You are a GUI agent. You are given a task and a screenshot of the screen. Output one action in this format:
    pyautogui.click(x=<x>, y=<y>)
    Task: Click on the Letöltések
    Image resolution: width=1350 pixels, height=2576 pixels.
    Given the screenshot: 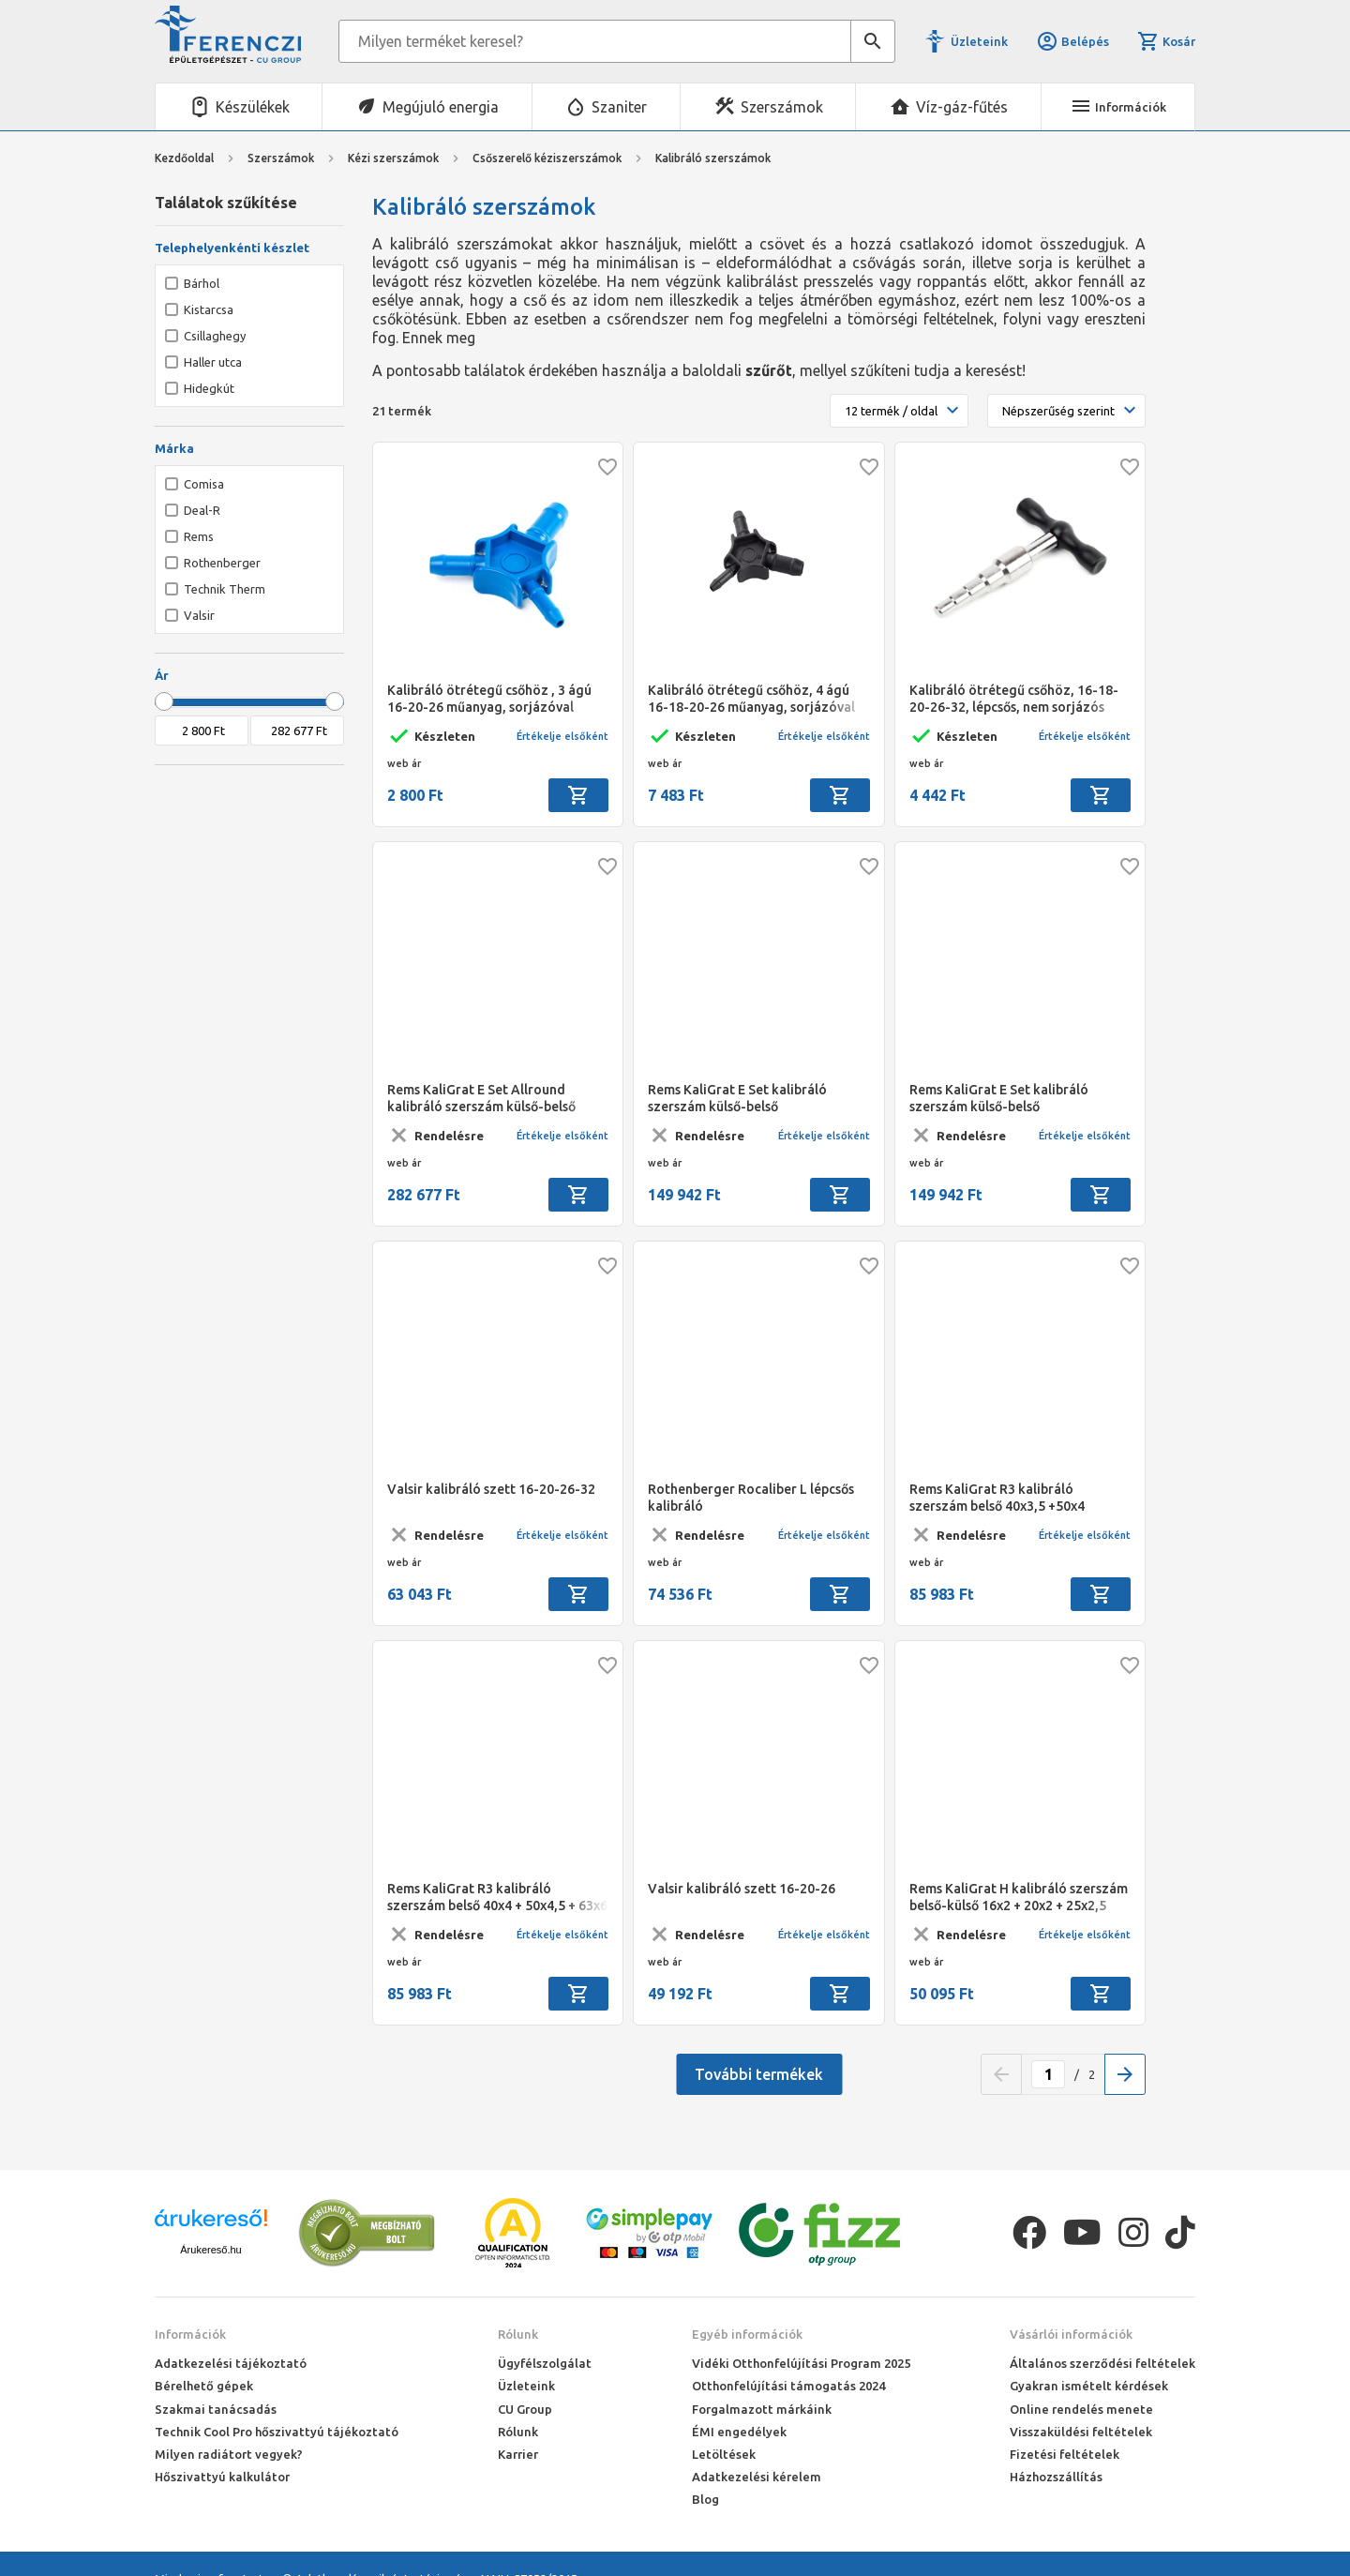 What is the action you would take?
    pyautogui.click(x=724, y=2454)
    